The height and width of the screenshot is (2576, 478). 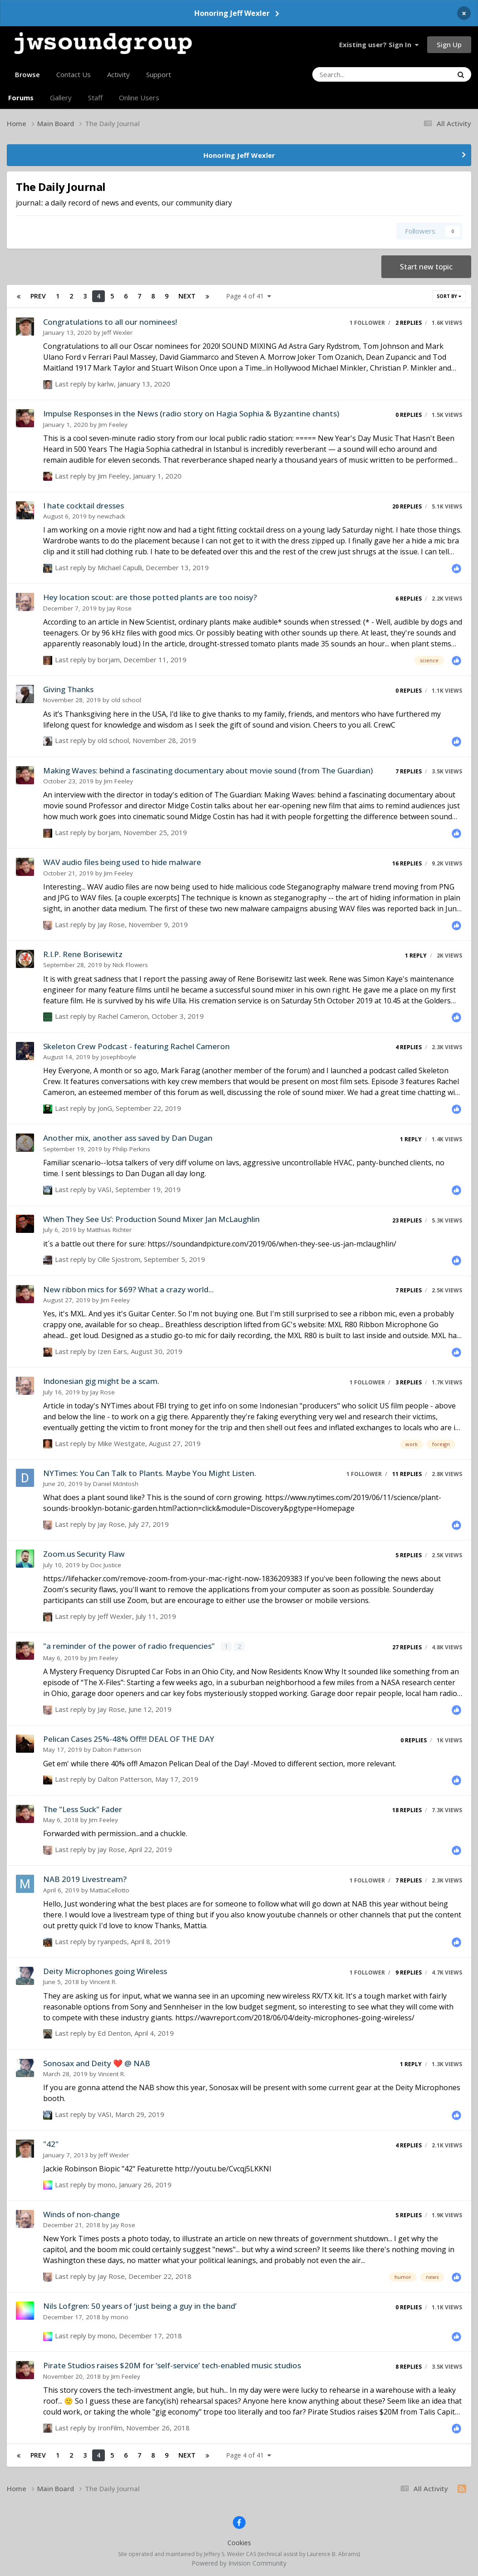 I want to click on Powered by Invision Community, so click(x=239, y=2562).